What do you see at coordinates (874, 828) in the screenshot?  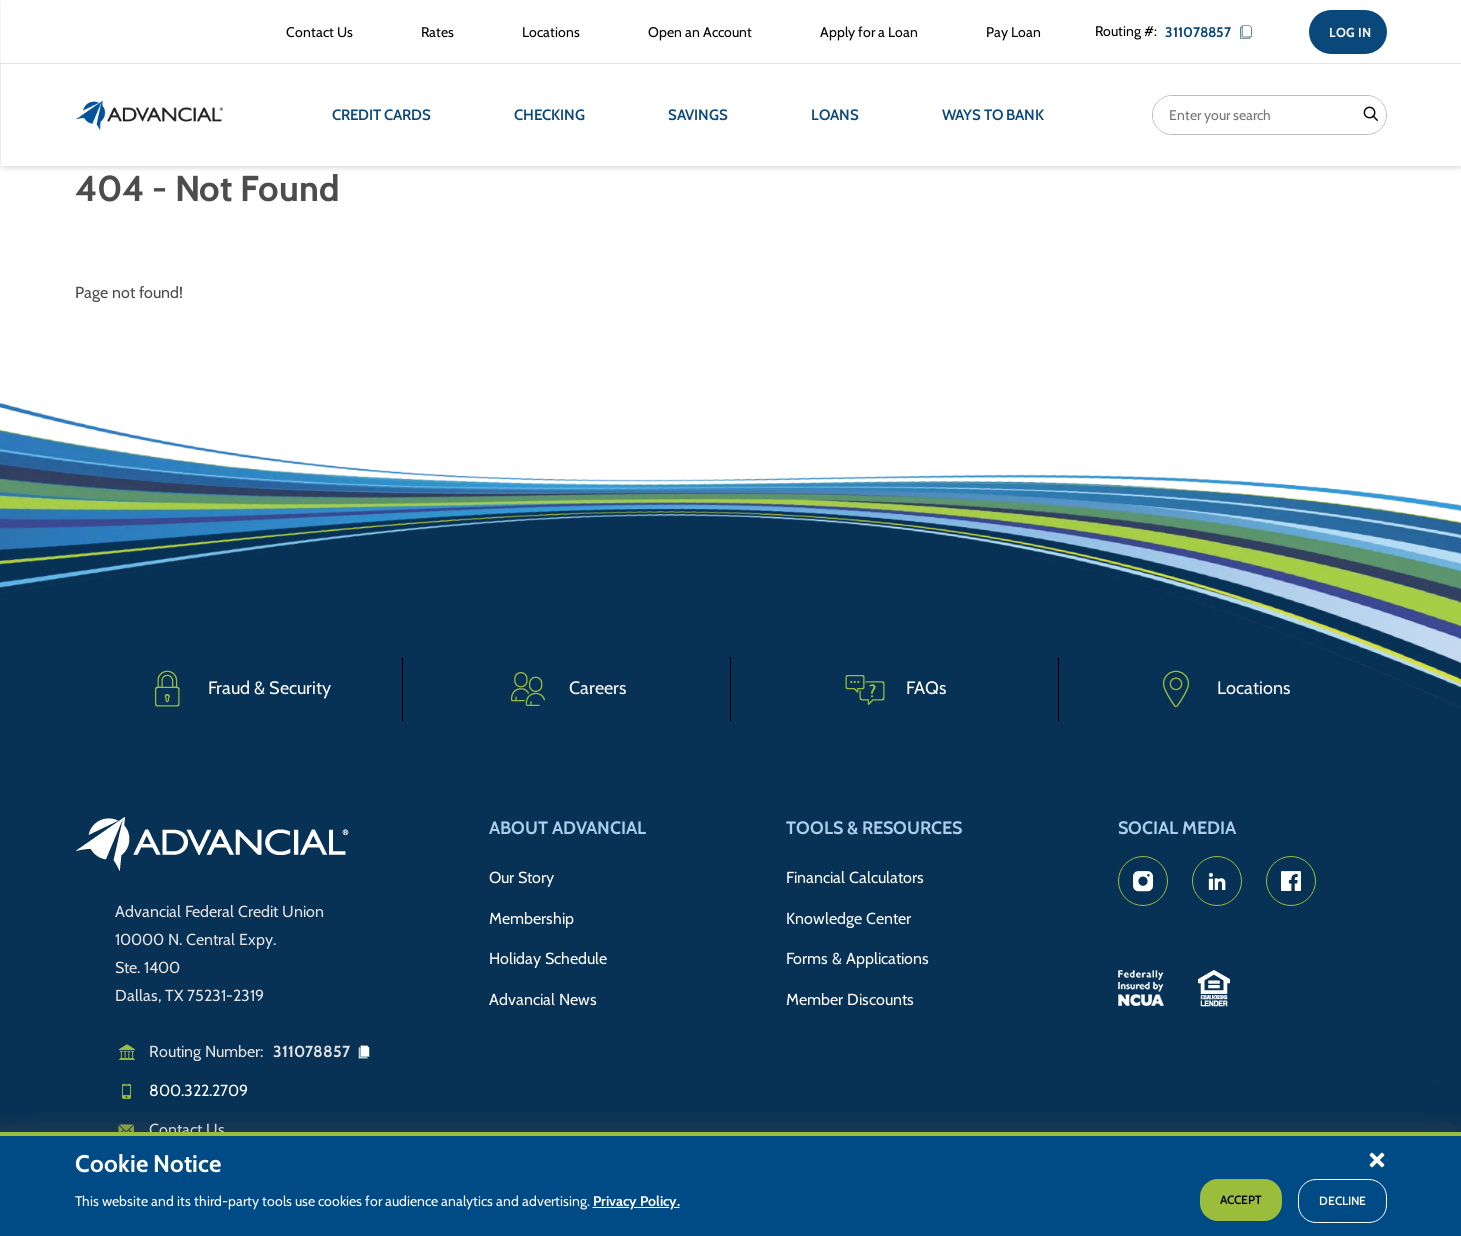 I see `Tools & Resources [button]` at bounding box center [874, 828].